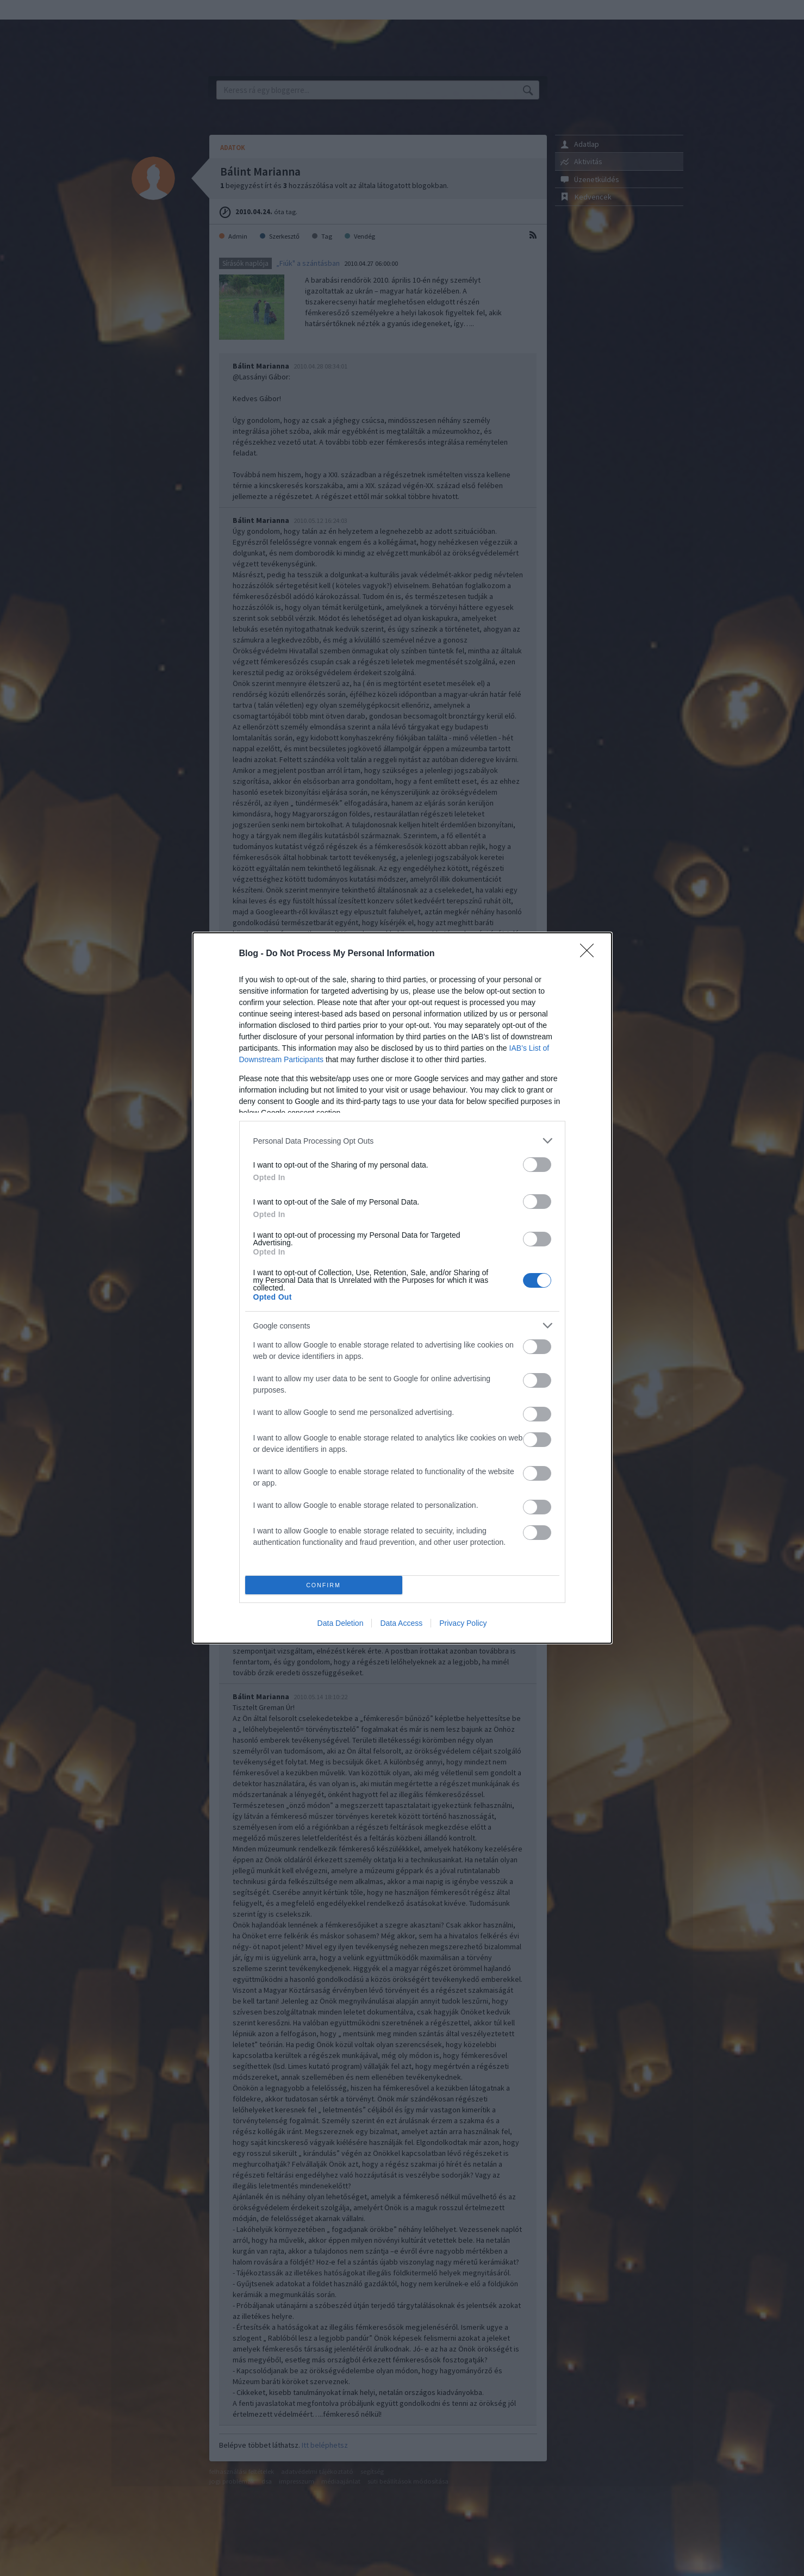 The image size is (804, 2576). What do you see at coordinates (402, 1288) in the screenshot?
I see `[dialog]` at bounding box center [402, 1288].